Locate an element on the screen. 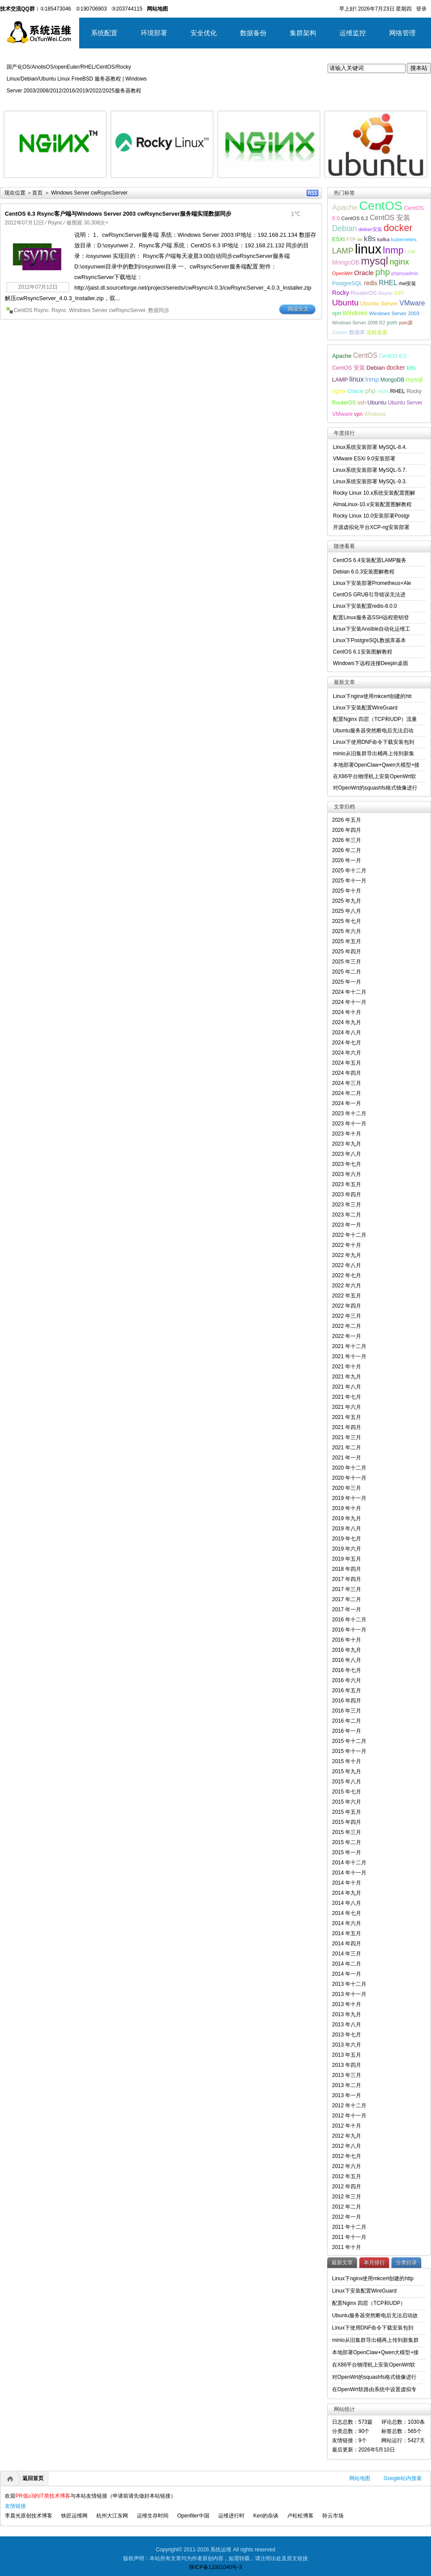 The image size is (431, 2576). 2016 年五月 is located at coordinates (346, 1690).